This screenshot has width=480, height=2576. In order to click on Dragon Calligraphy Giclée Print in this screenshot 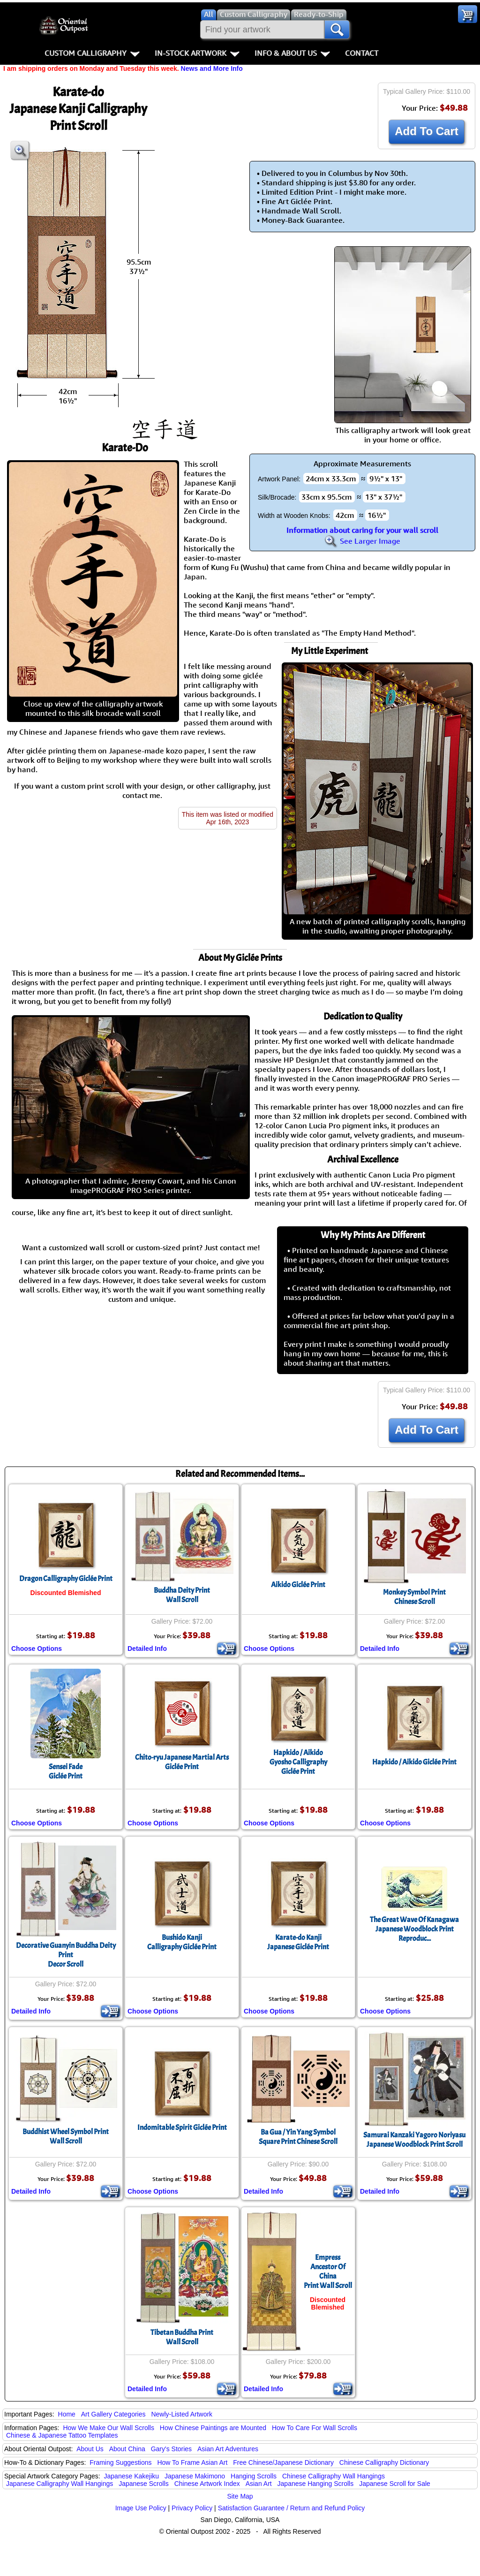, I will do `click(65, 1578)`.